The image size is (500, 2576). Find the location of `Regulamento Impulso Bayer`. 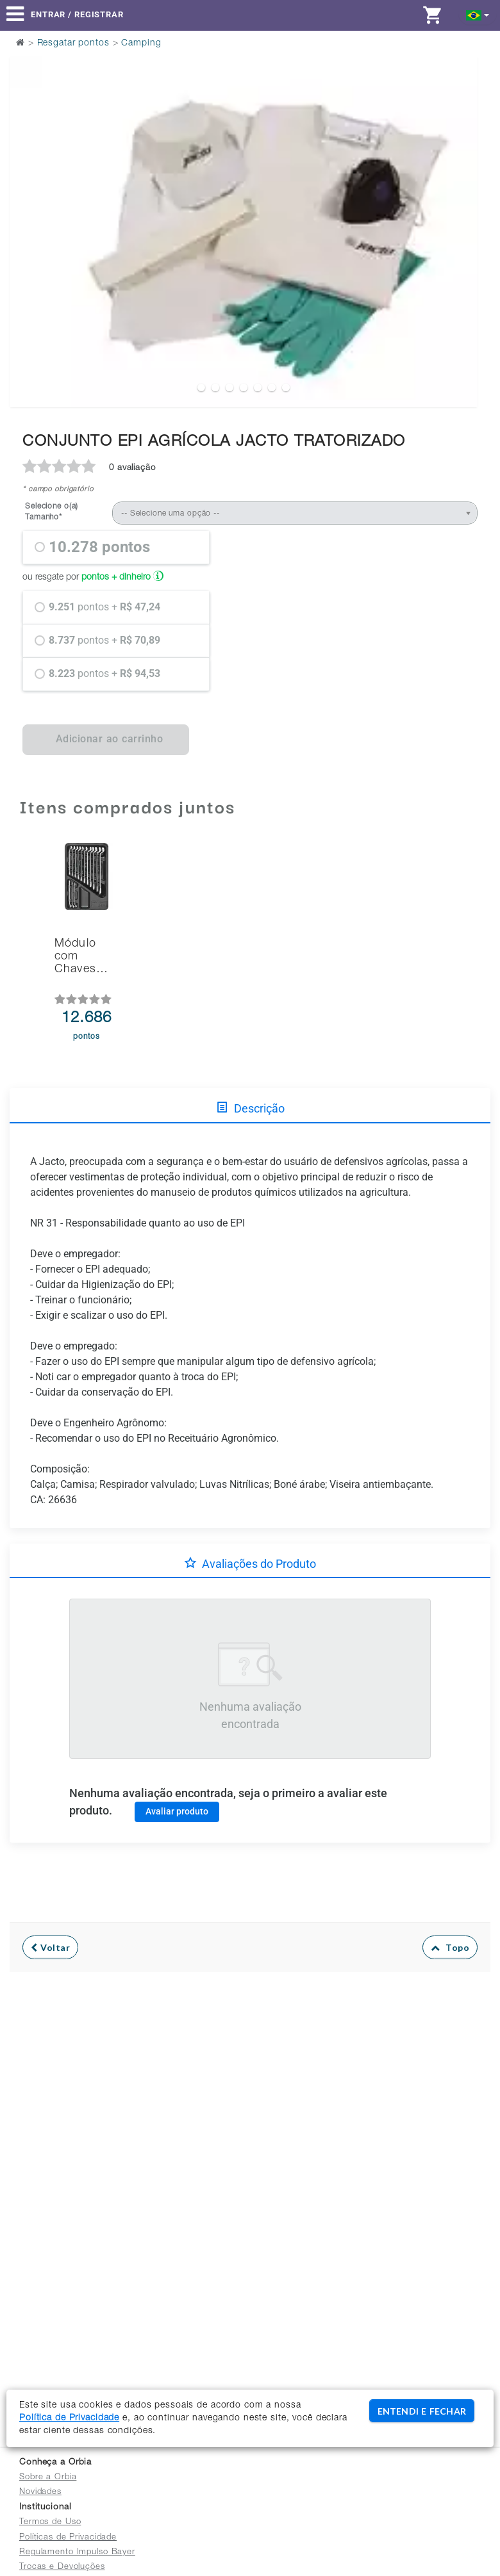

Regulamento Impulso Bayer is located at coordinates (77, 2552).